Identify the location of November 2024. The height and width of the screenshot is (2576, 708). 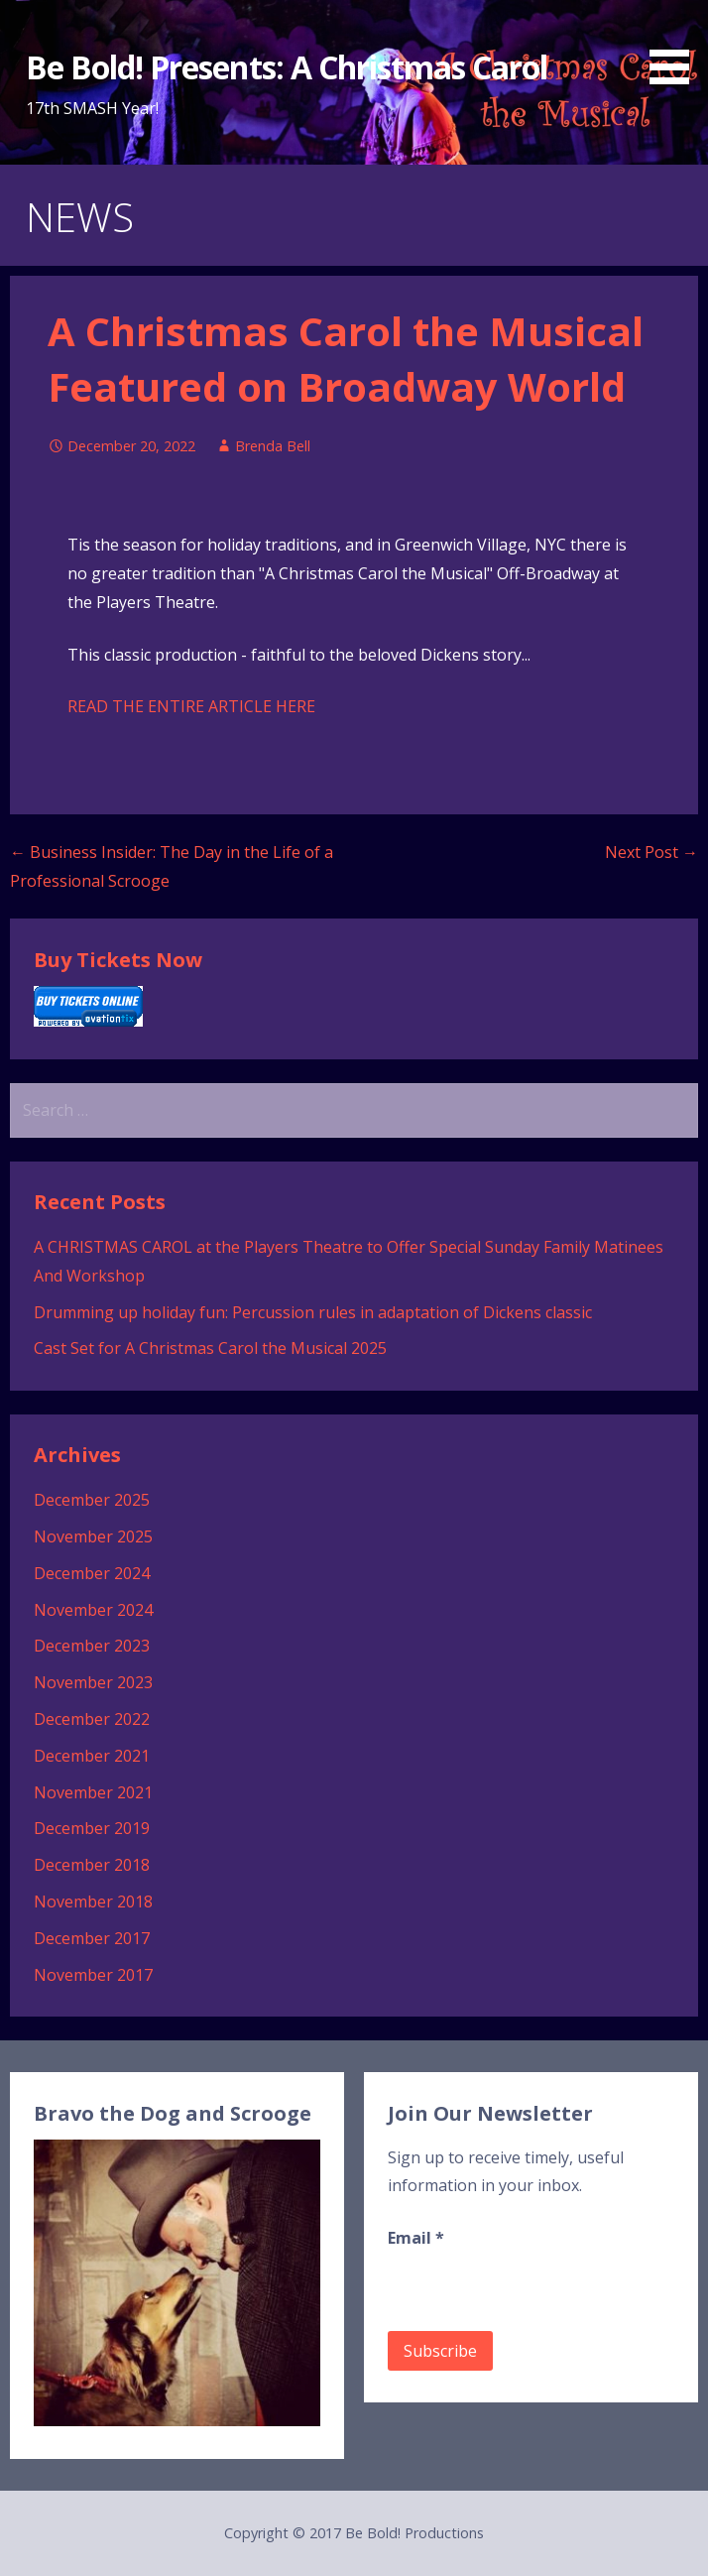
(93, 1610).